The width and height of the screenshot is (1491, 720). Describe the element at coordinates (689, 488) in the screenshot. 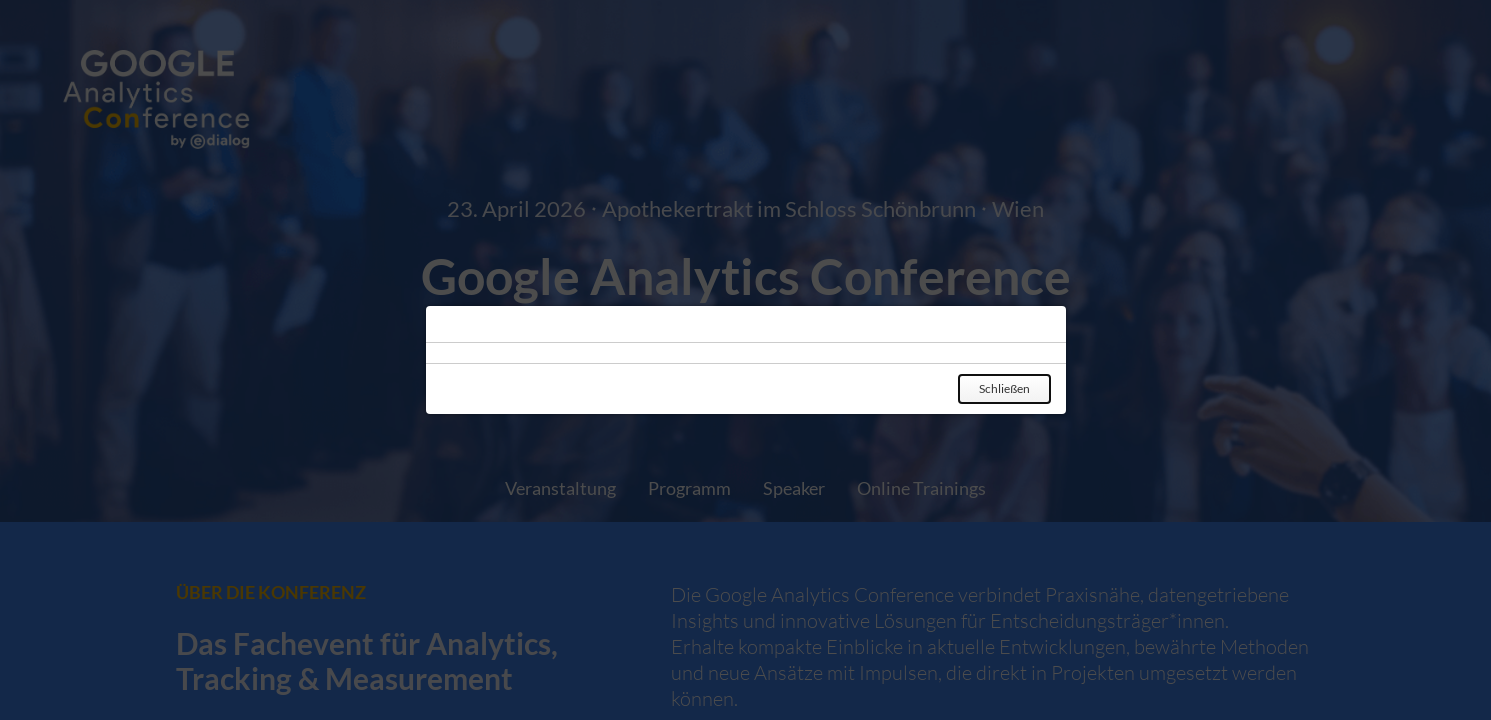

I see `Programm` at that location.